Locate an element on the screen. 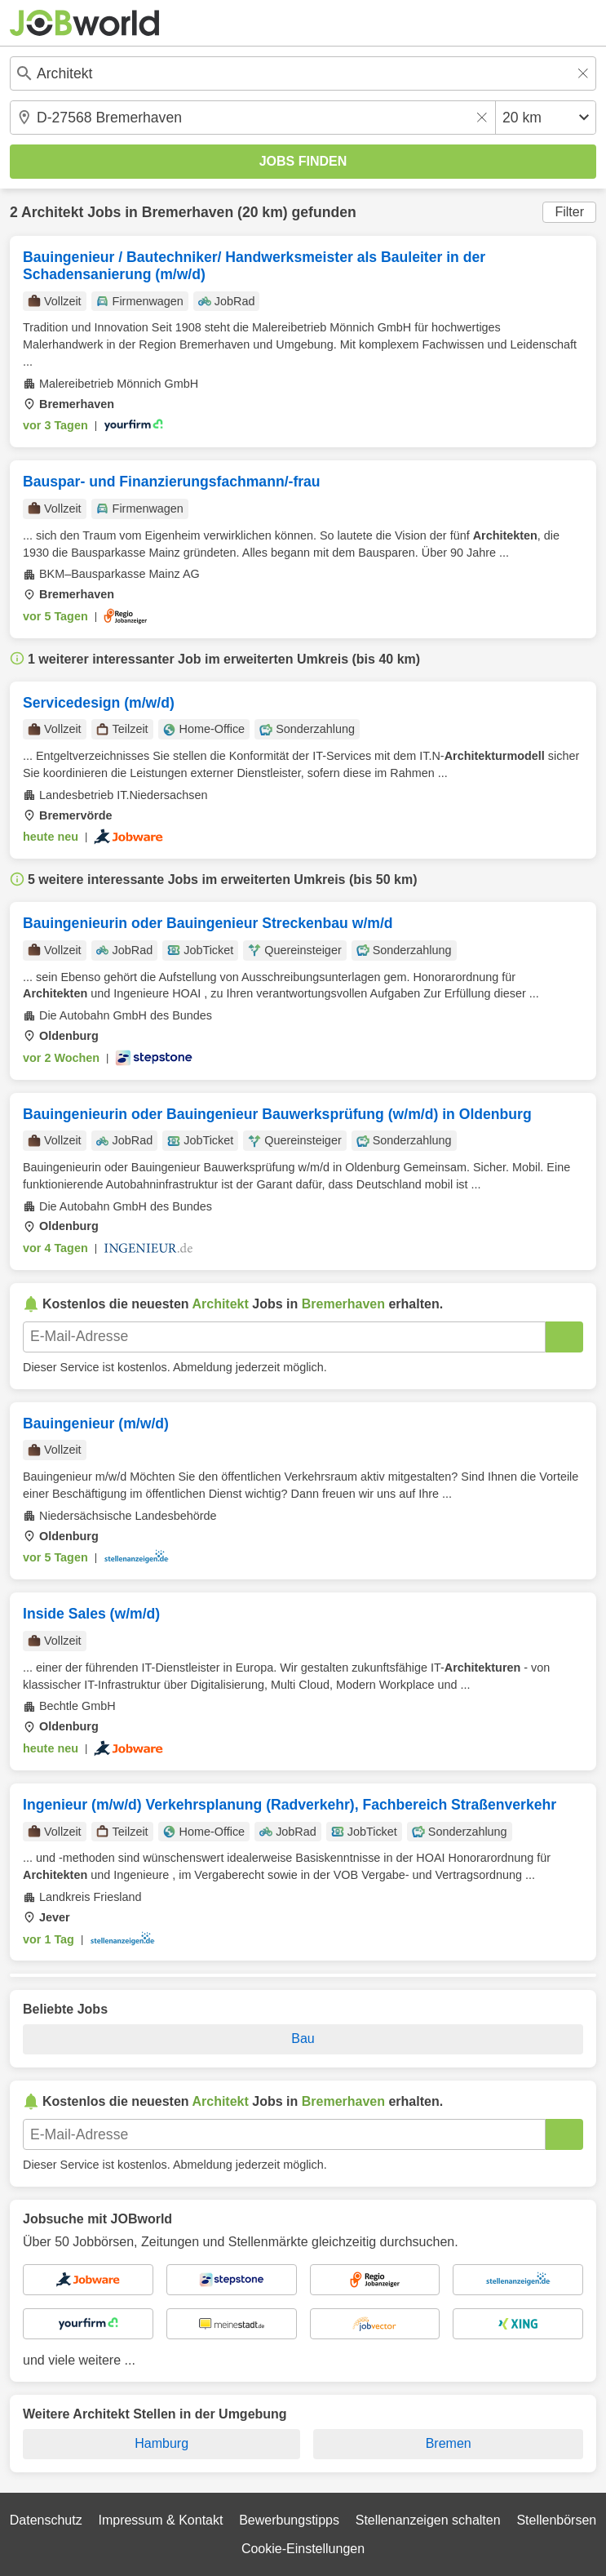 Image resolution: width=606 pixels, height=2576 pixels. Cookie-Einstellungen is located at coordinates (303, 2549).